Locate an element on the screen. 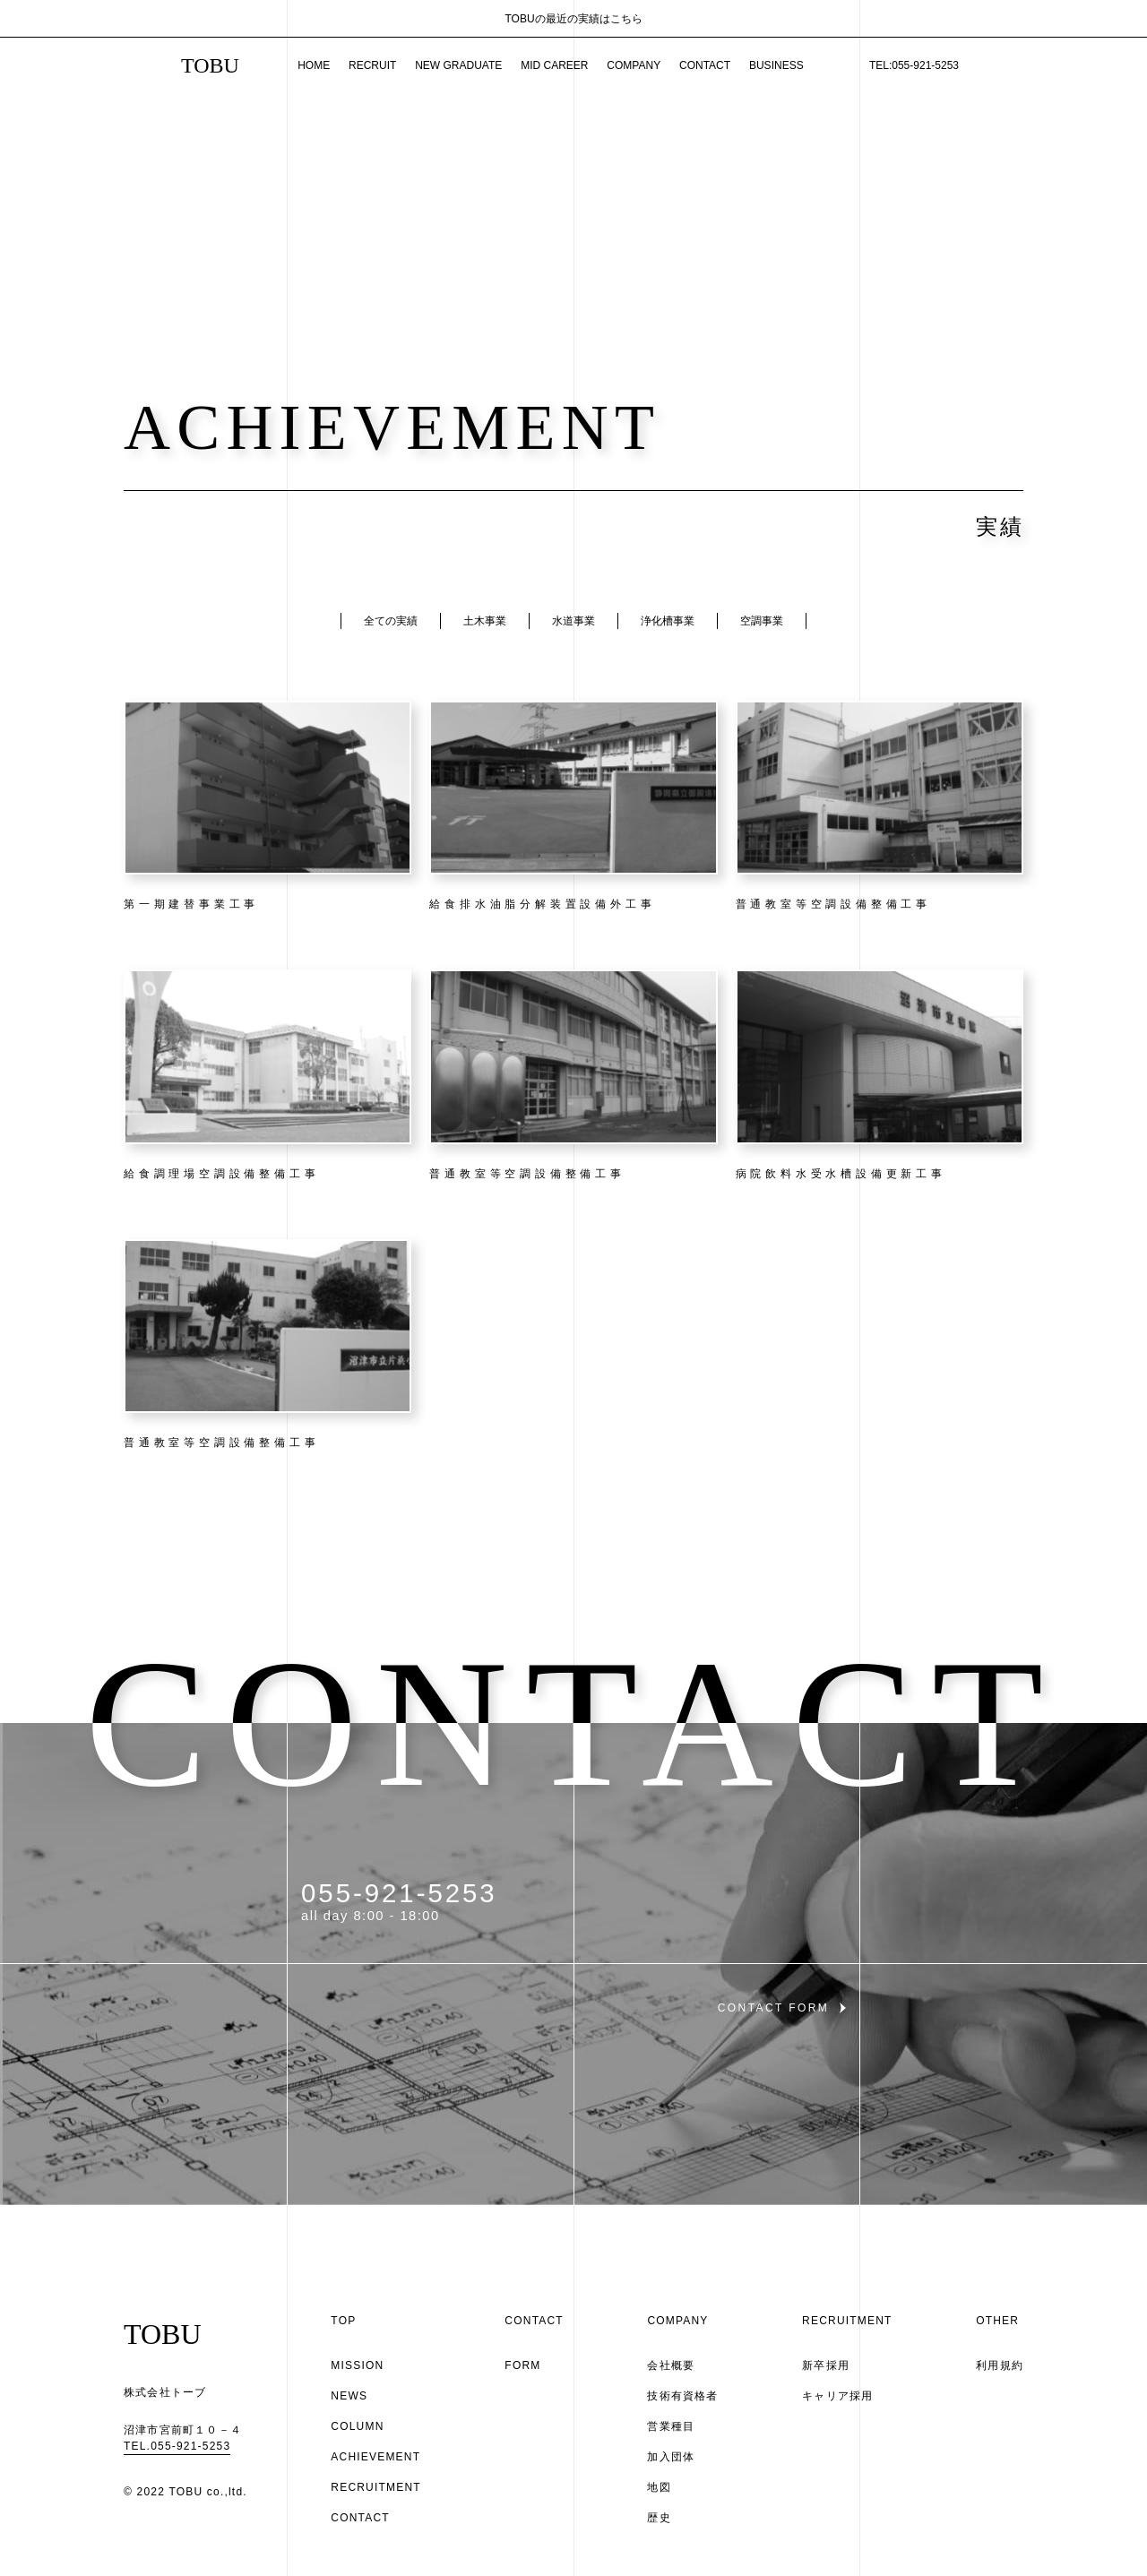  歴史 is located at coordinates (658, 2517).